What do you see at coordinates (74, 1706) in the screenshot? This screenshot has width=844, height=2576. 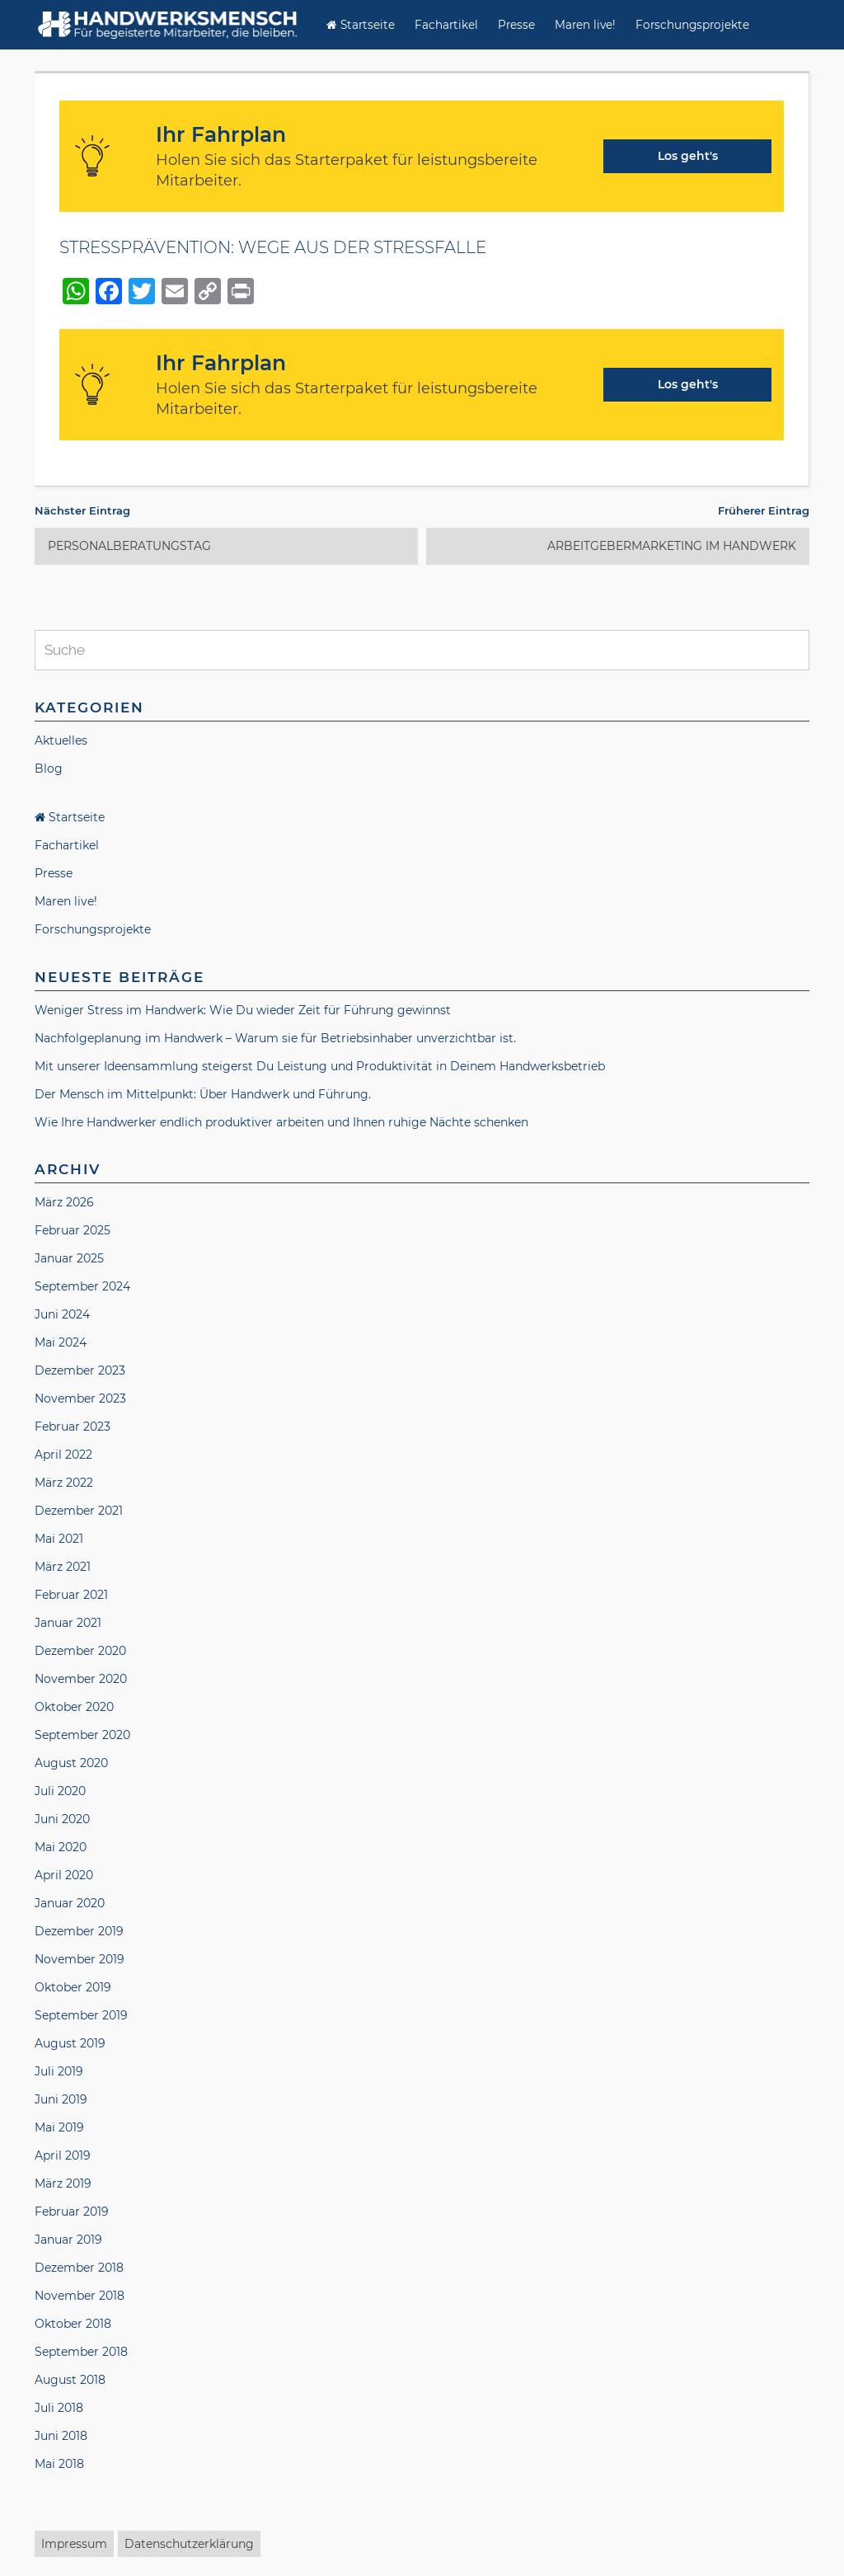 I see `Oktober 2020` at bounding box center [74, 1706].